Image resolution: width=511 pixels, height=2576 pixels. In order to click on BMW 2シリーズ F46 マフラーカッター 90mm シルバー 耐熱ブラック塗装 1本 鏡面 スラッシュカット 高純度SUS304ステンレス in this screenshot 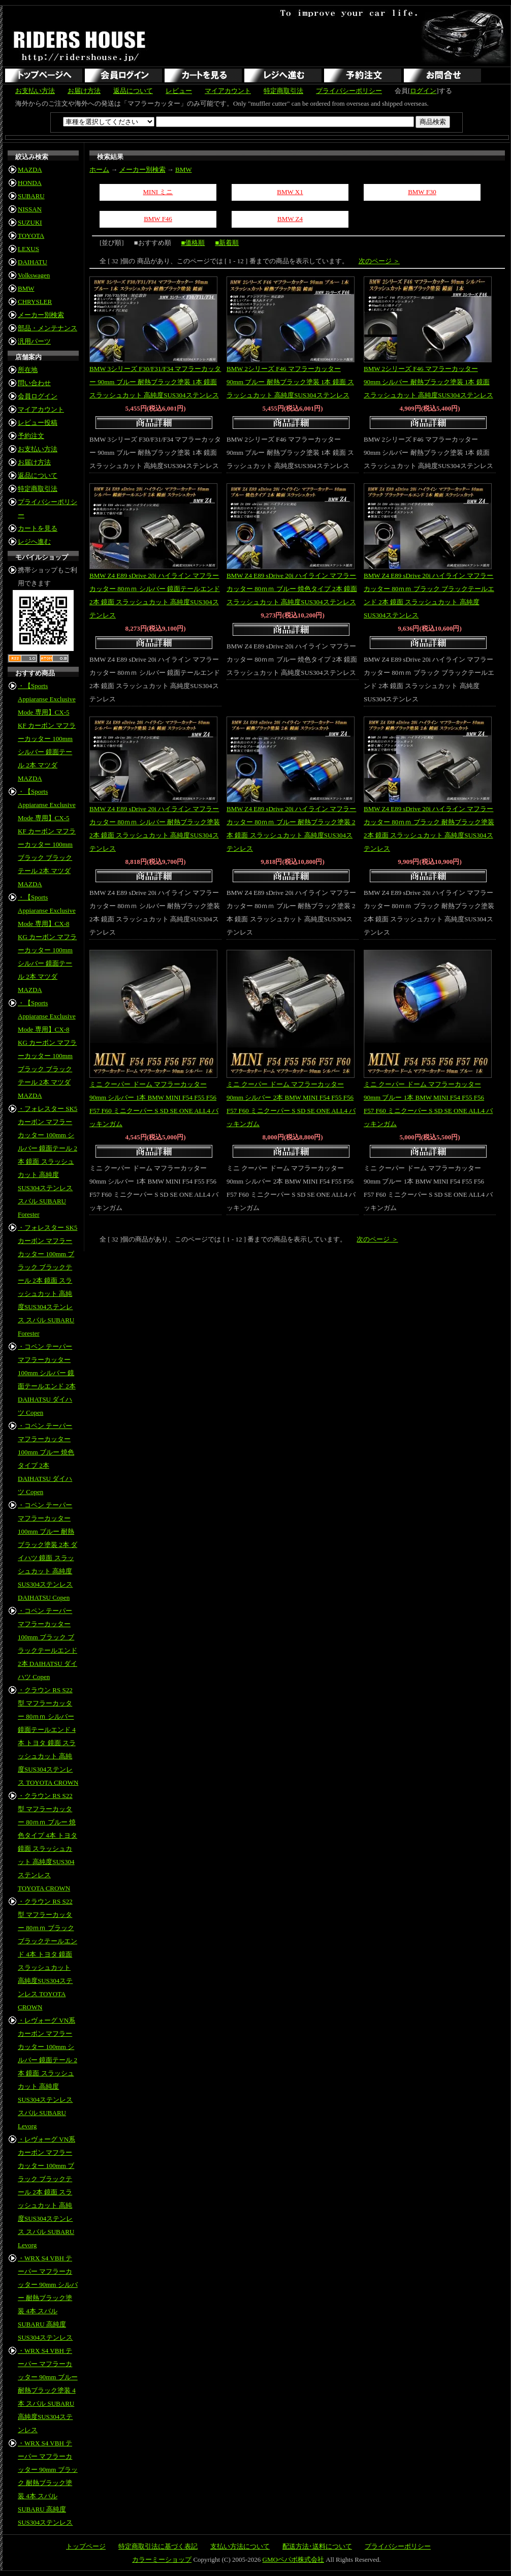, I will do `click(428, 382)`.